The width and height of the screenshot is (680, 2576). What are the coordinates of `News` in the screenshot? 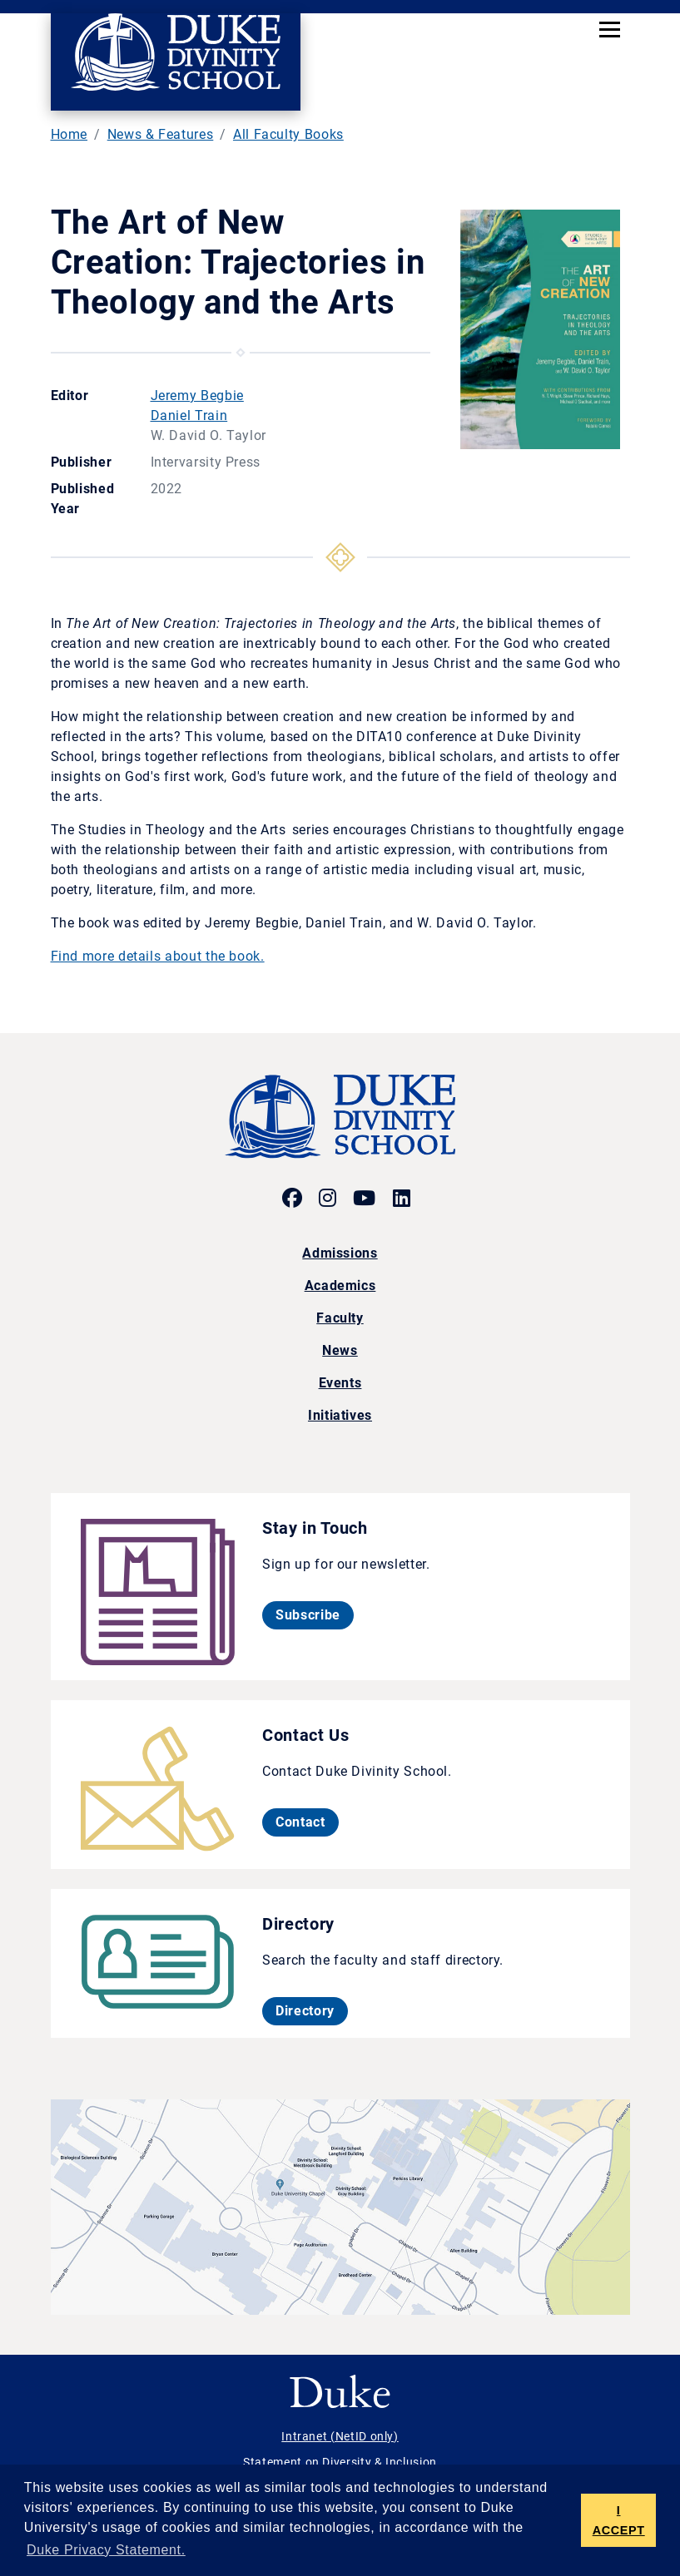 It's located at (340, 1350).